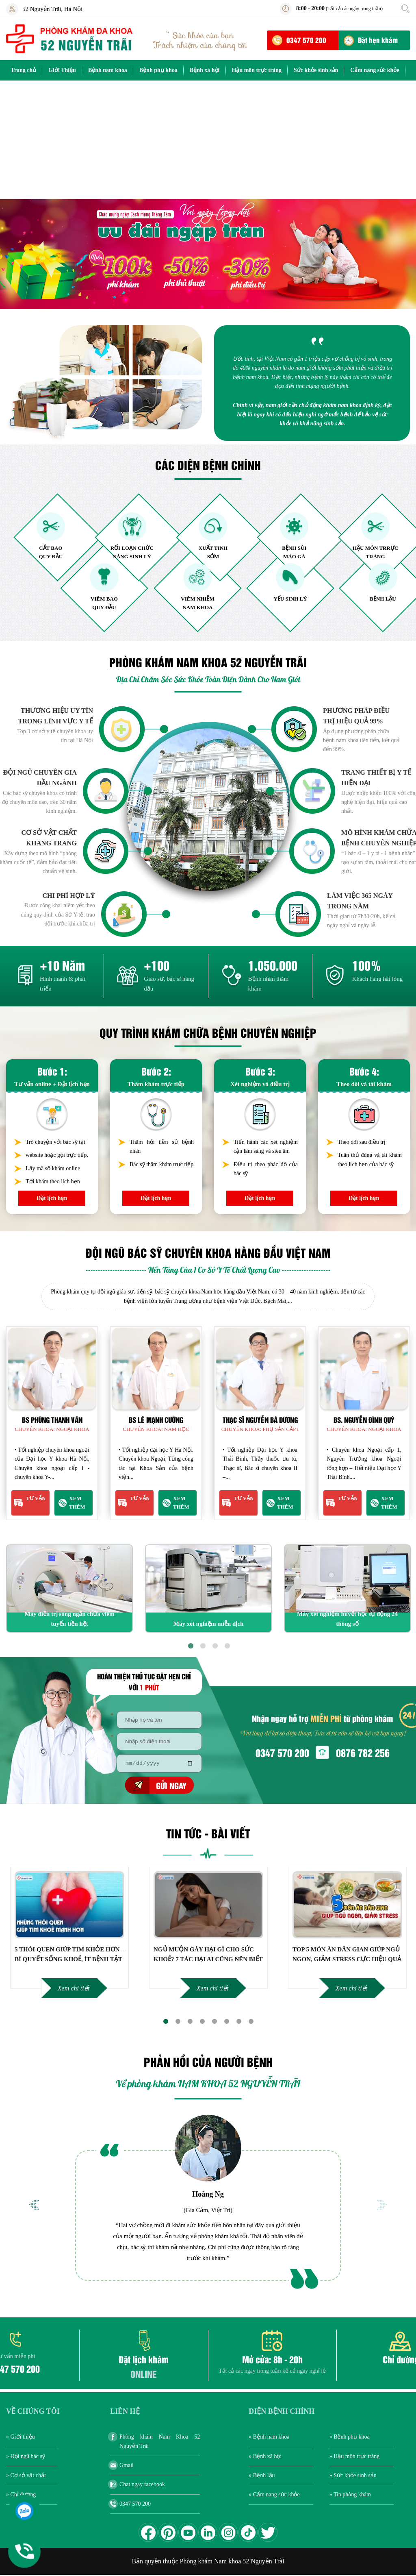  Describe the element at coordinates (77, 1502) in the screenshot. I see `Xem thêm` at that location.